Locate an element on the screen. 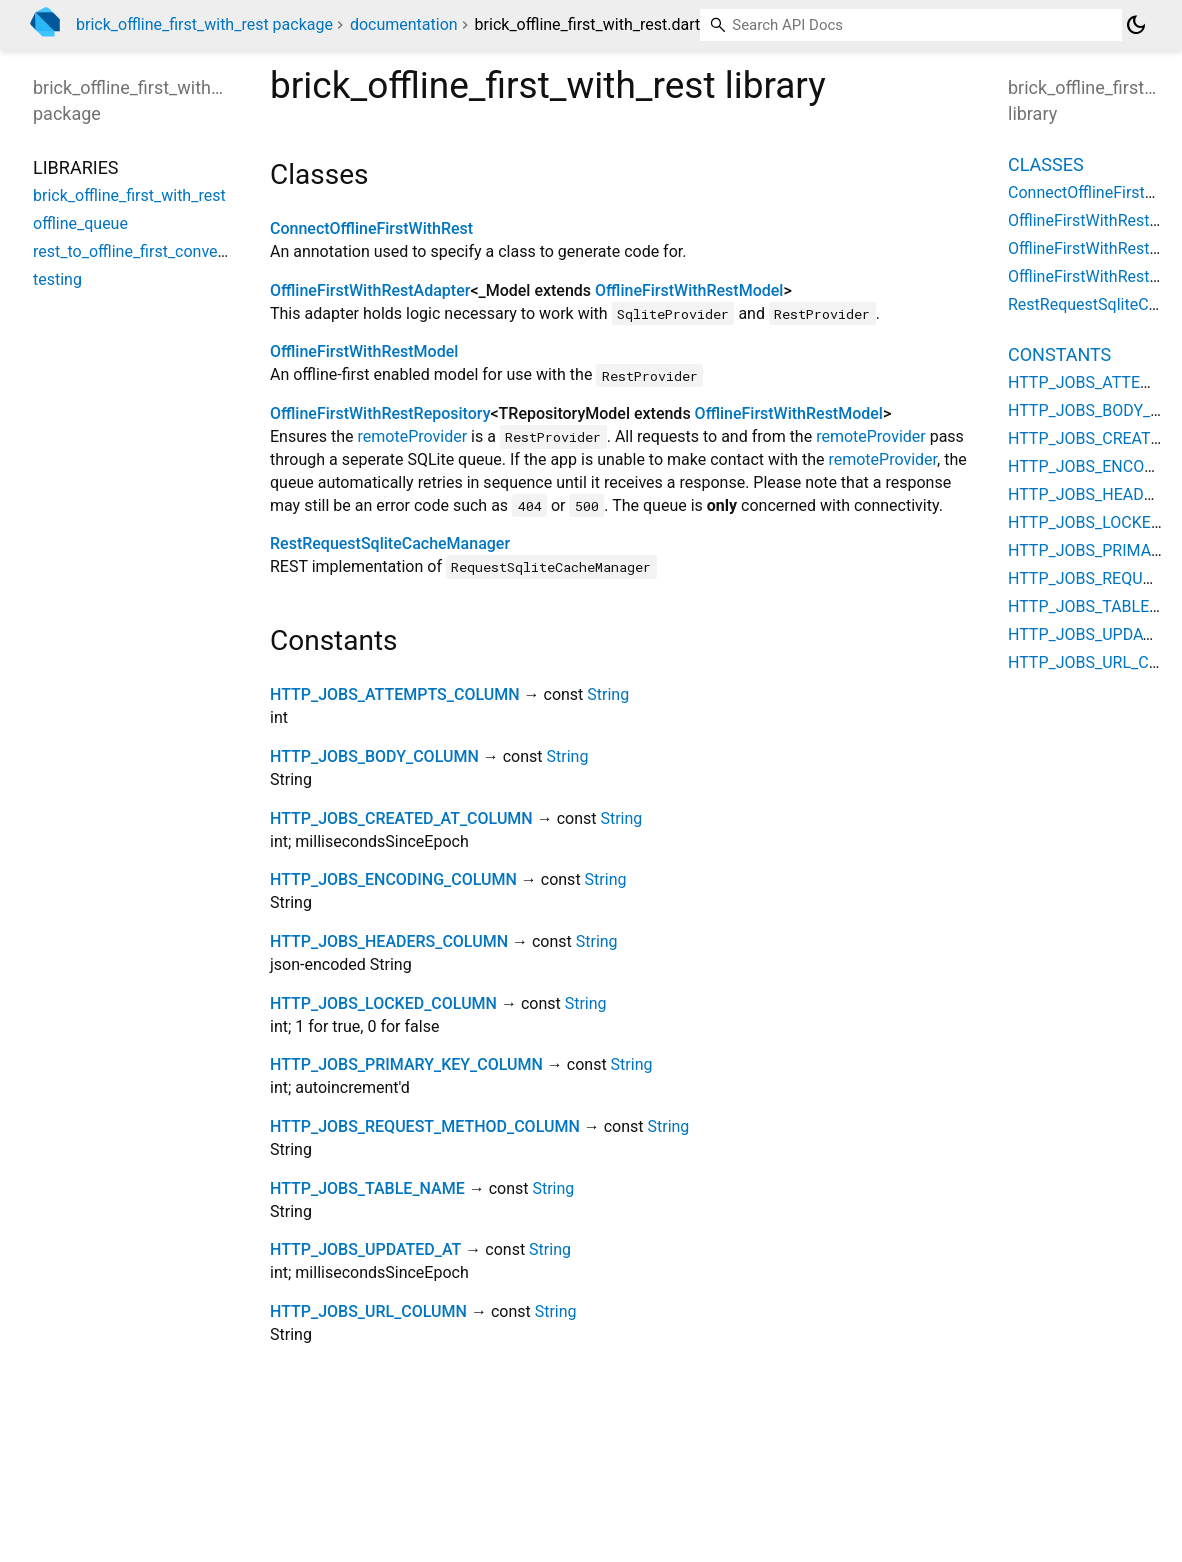 This screenshot has height=1562, width=1182. [Light and dark mode toggle] is located at coordinates (1136, 25).